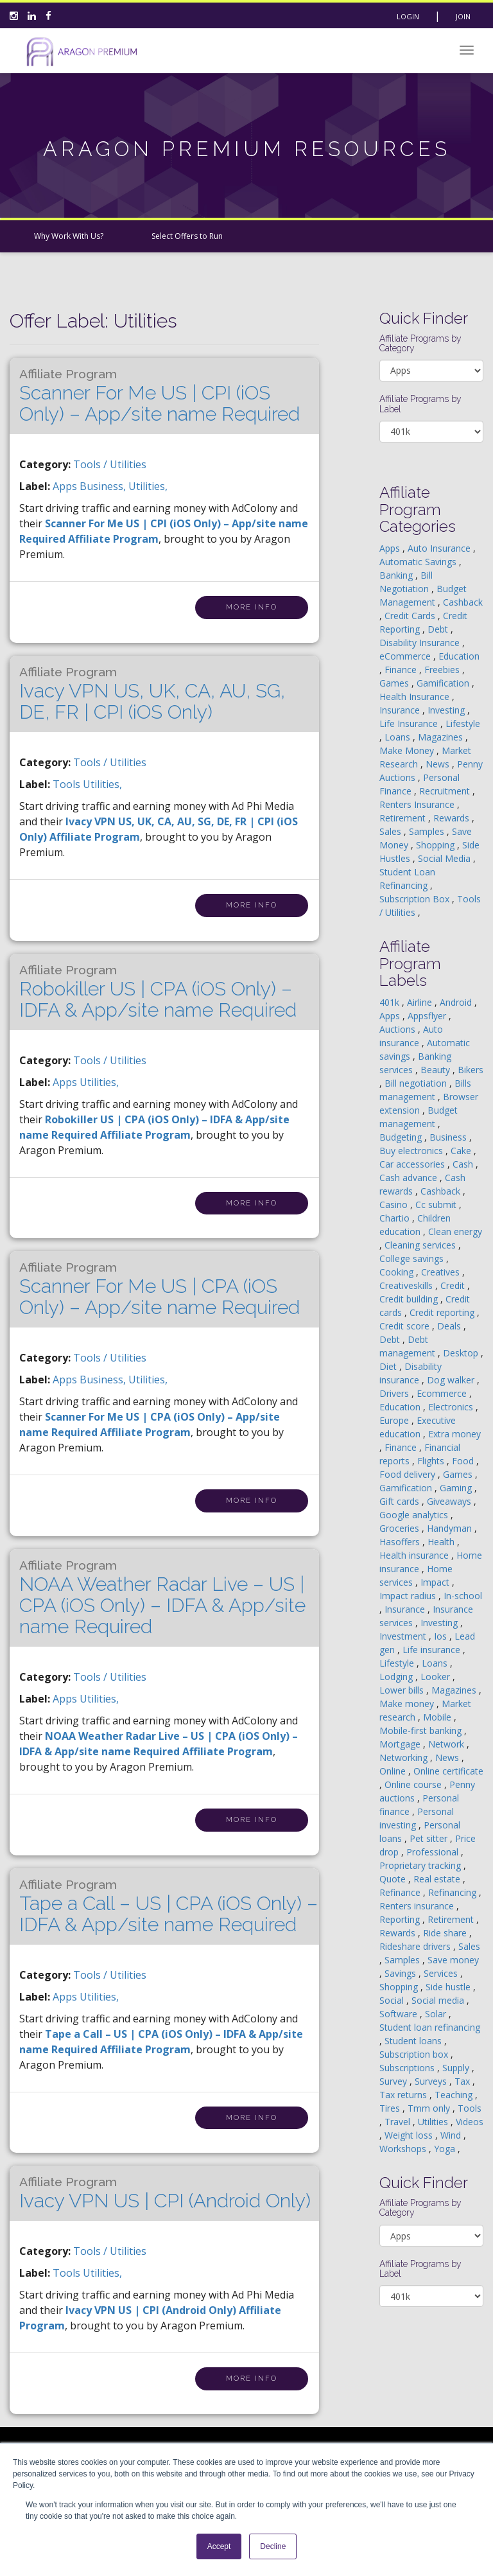 The width and height of the screenshot is (493, 2576). What do you see at coordinates (415, 1515) in the screenshot?
I see `Google analytics` at bounding box center [415, 1515].